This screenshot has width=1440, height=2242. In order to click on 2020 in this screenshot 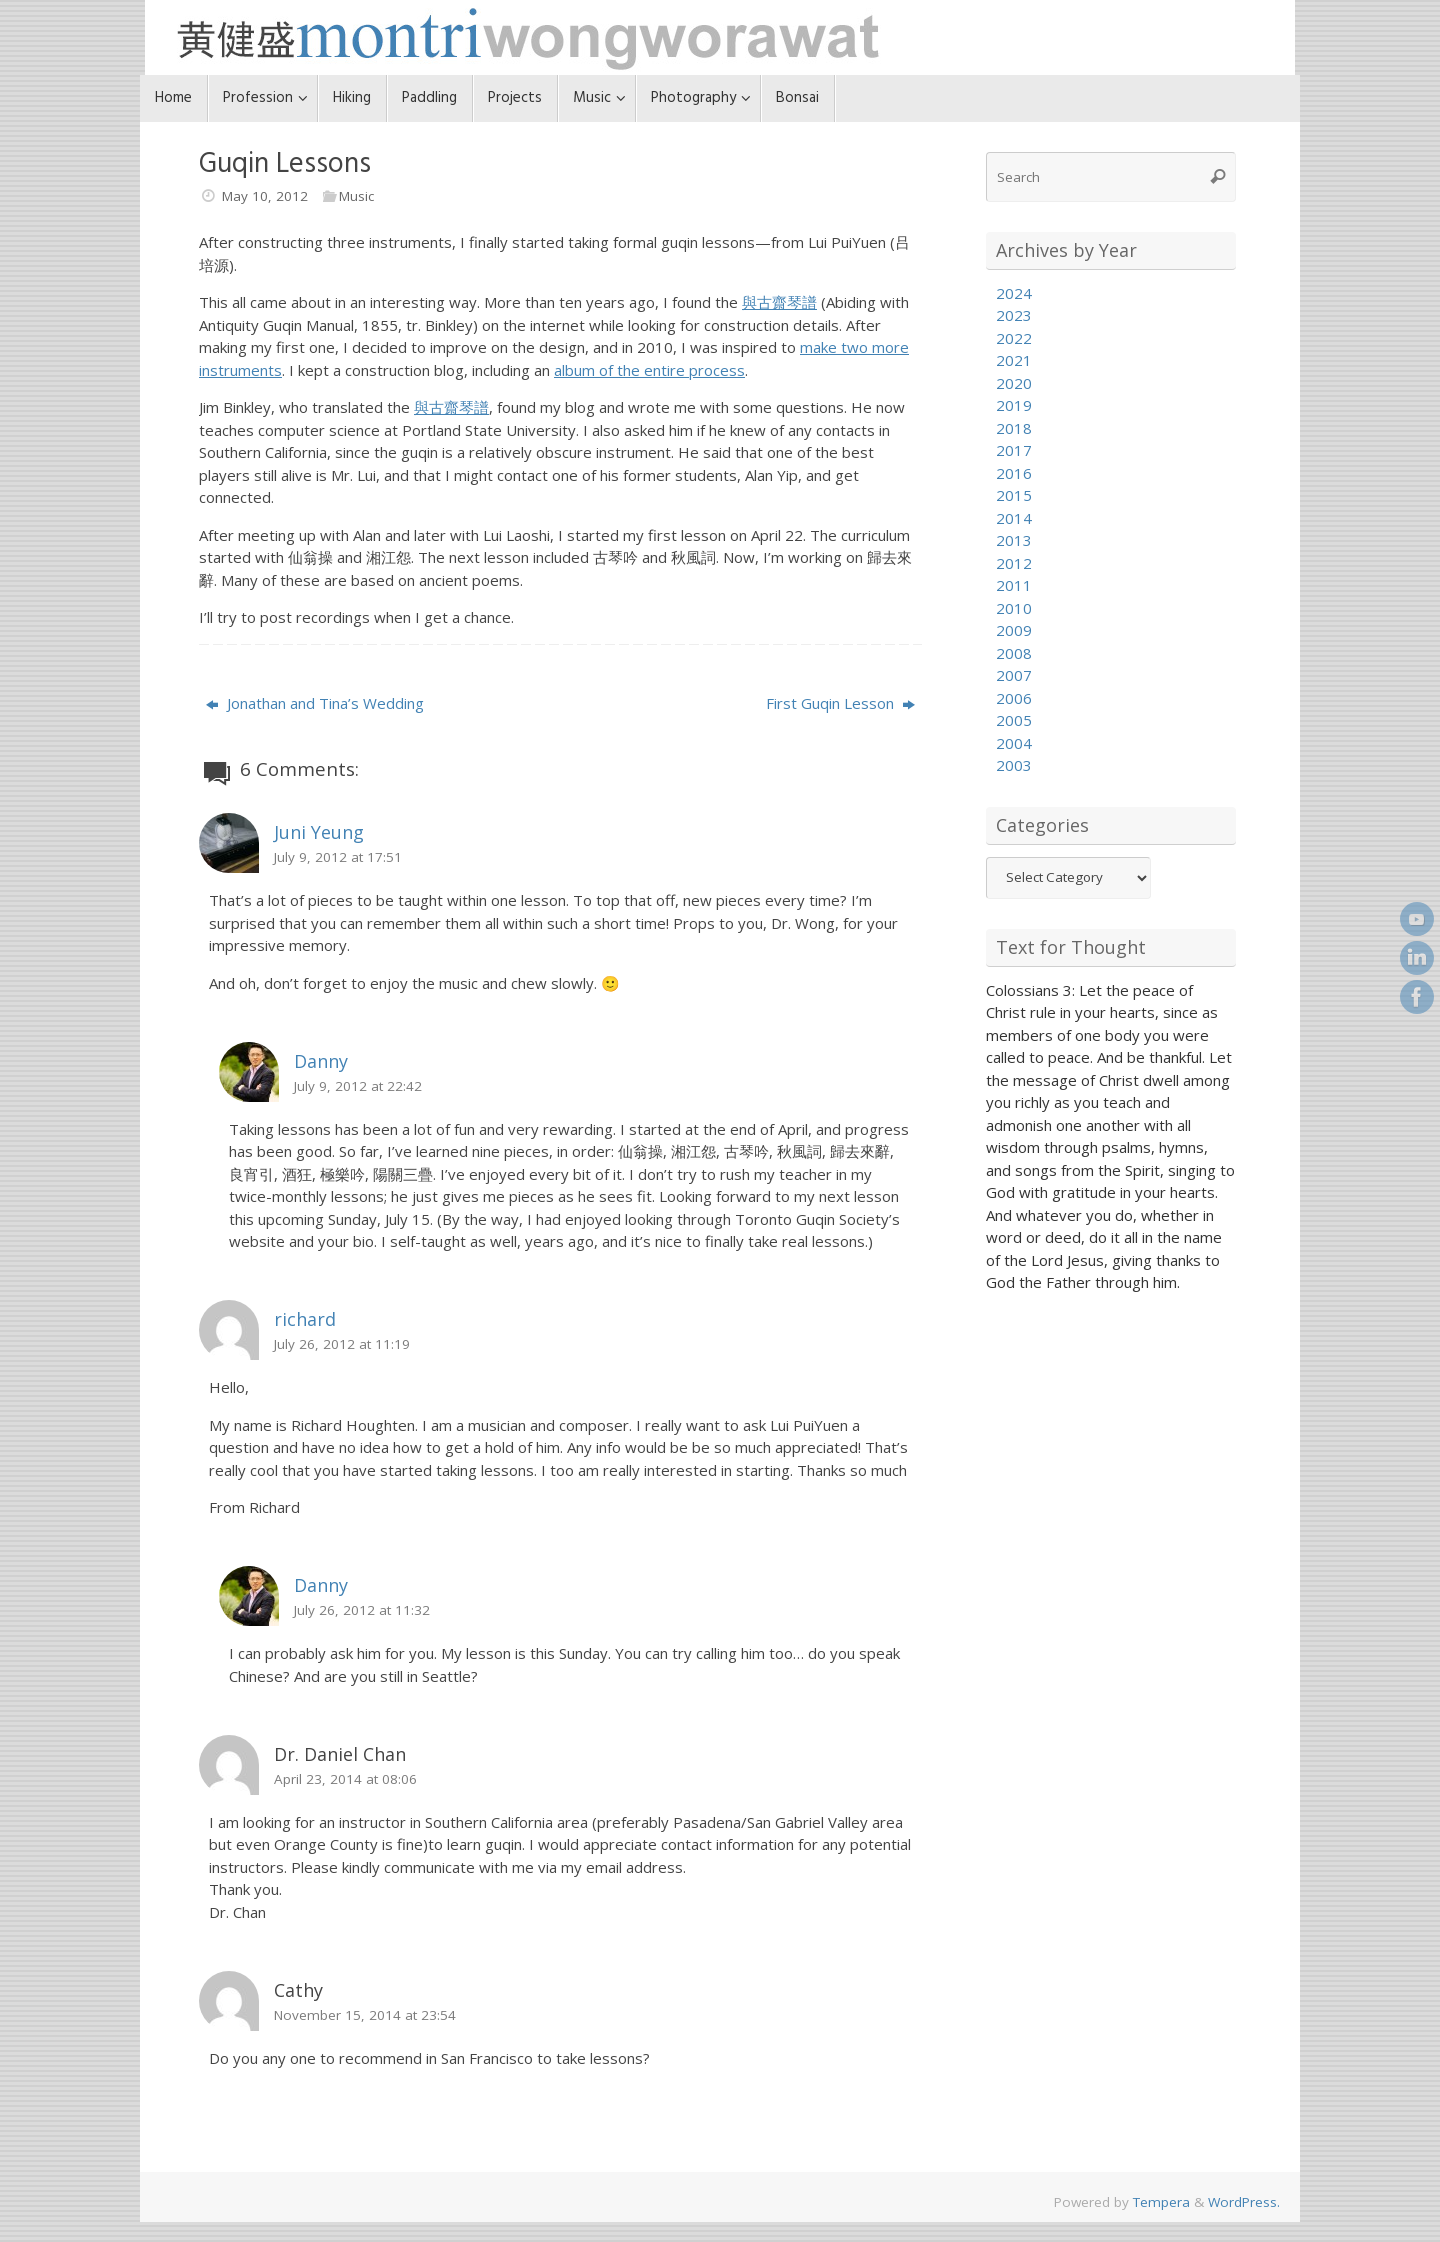, I will do `click(1014, 383)`.